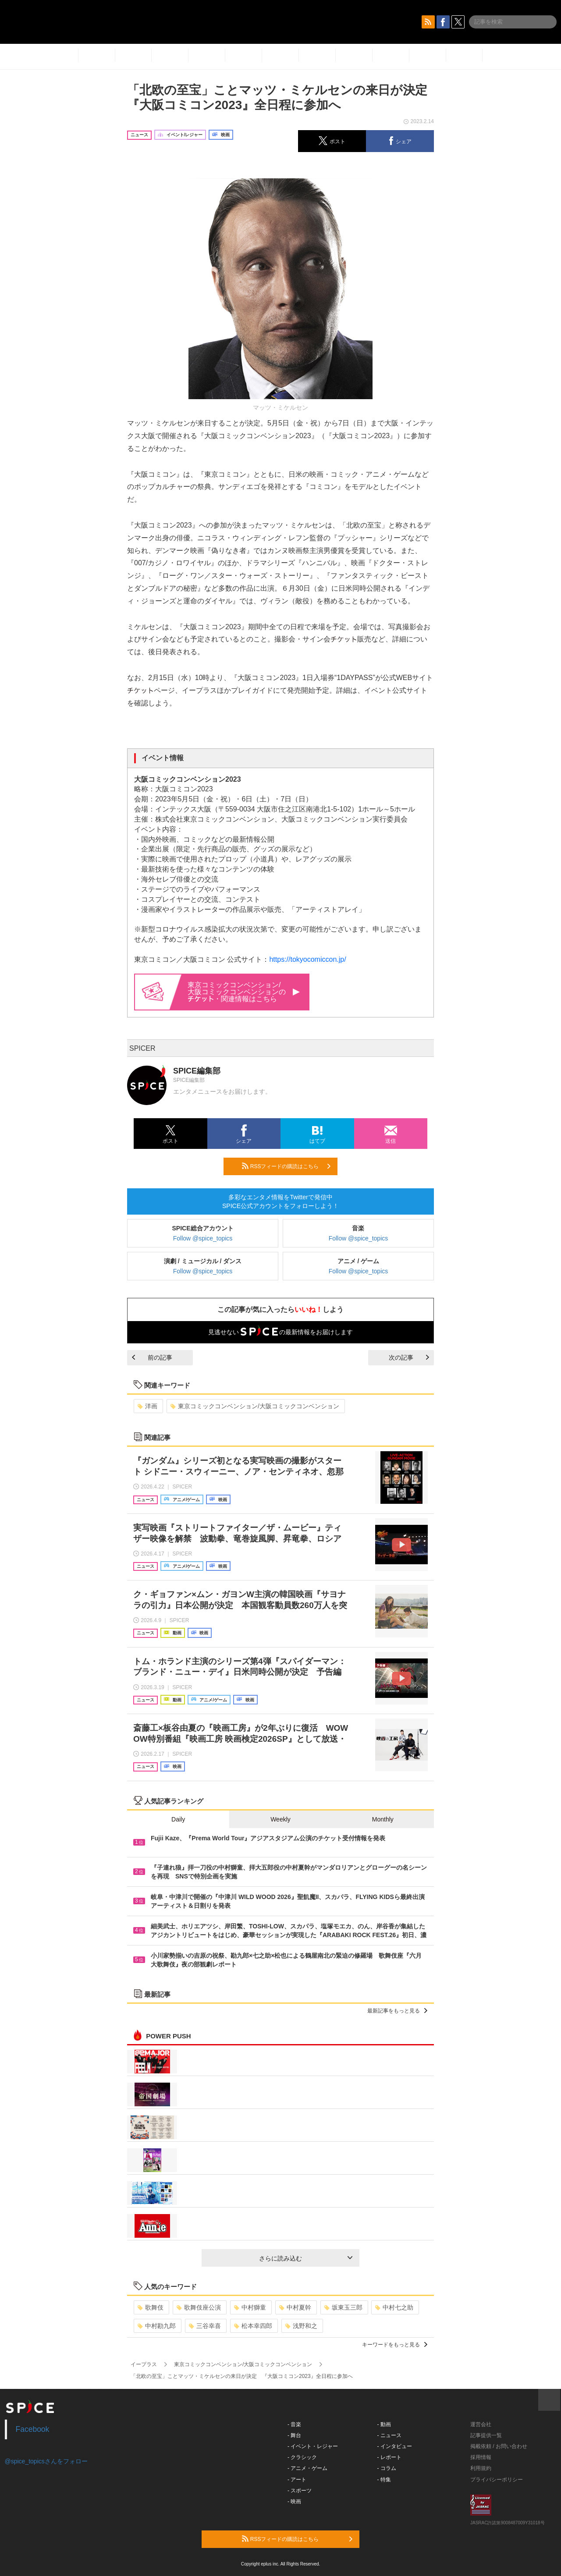  Describe the element at coordinates (144, 2364) in the screenshot. I see `イープラス` at that location.